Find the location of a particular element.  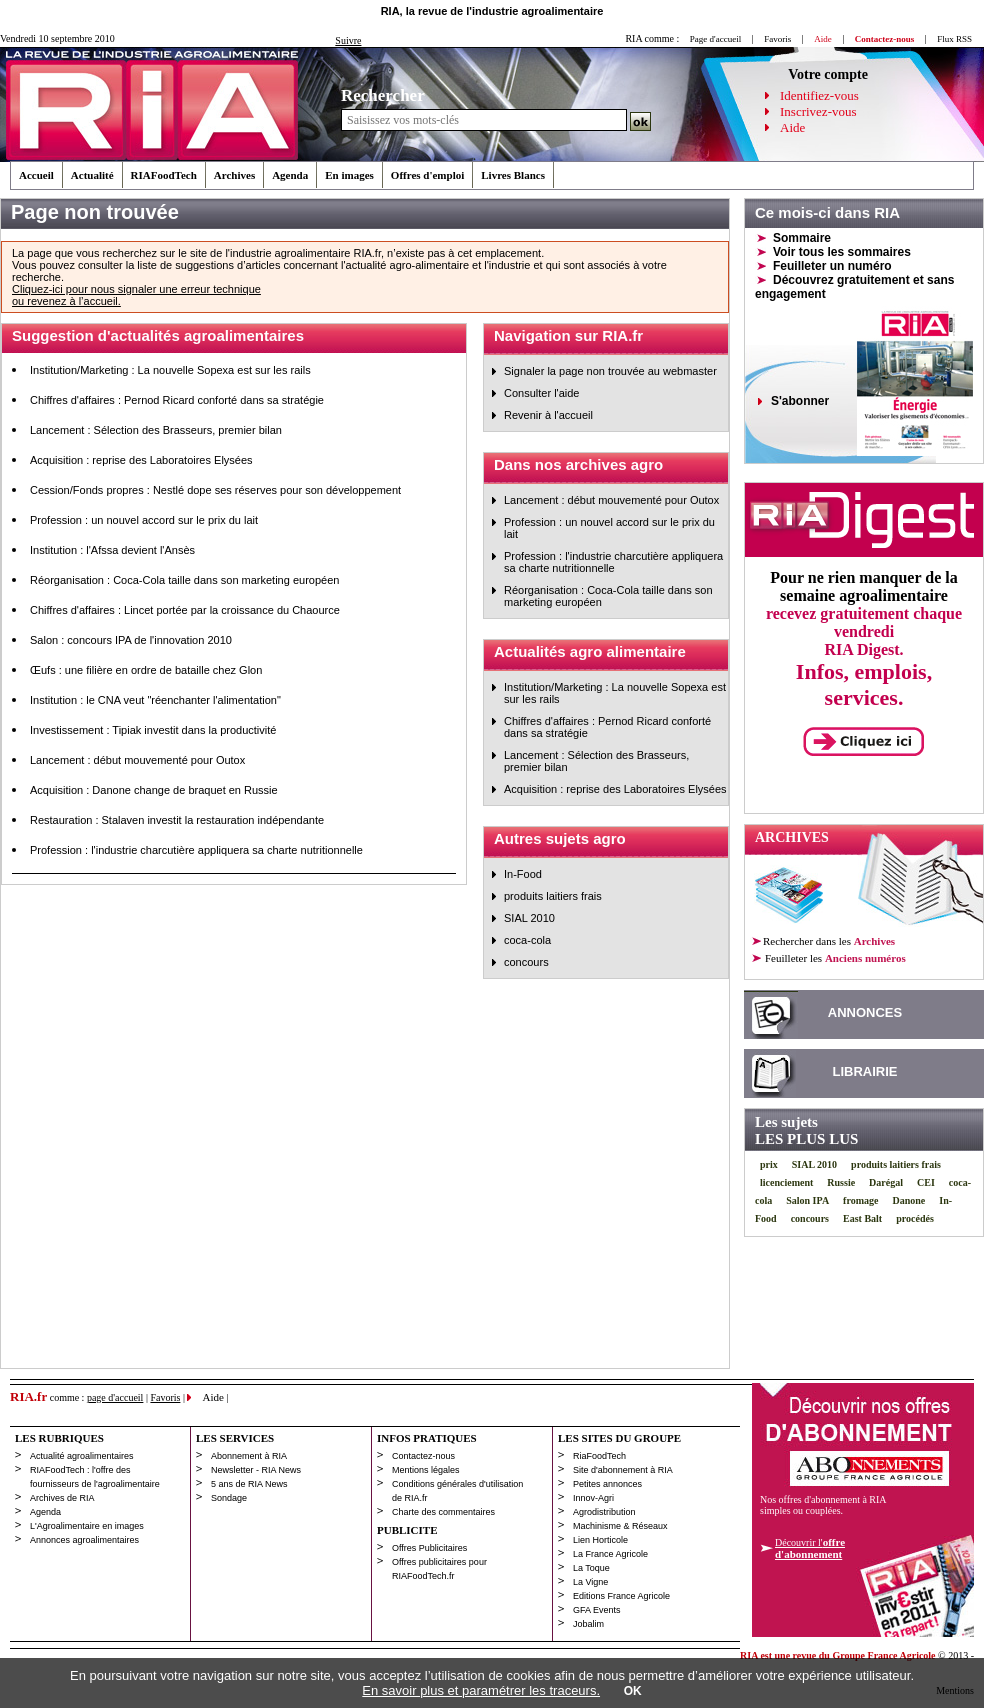

Cliquez-ici pour nous signaler une erreur technique is located at coordinates (136, 289).